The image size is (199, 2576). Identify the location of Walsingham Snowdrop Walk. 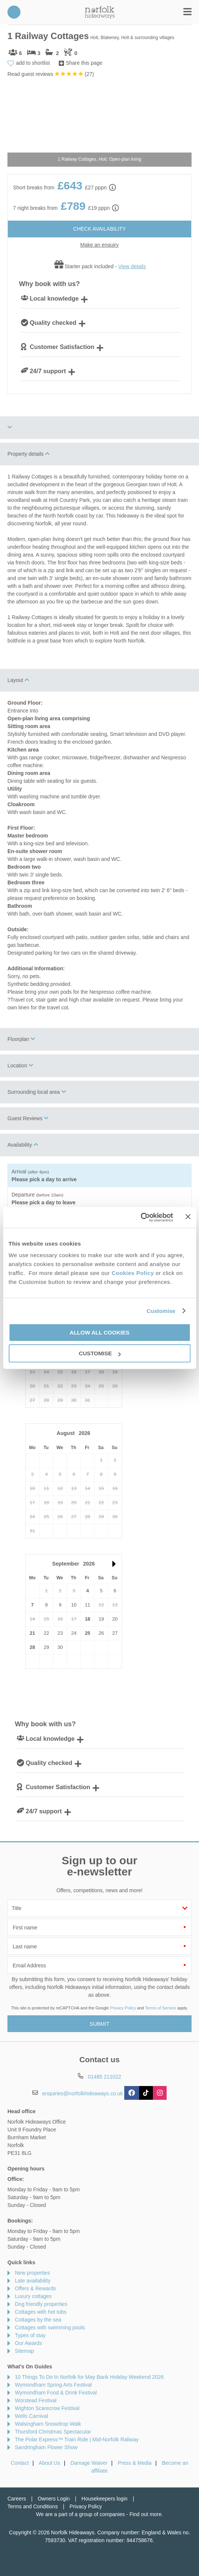
(48, 2424).